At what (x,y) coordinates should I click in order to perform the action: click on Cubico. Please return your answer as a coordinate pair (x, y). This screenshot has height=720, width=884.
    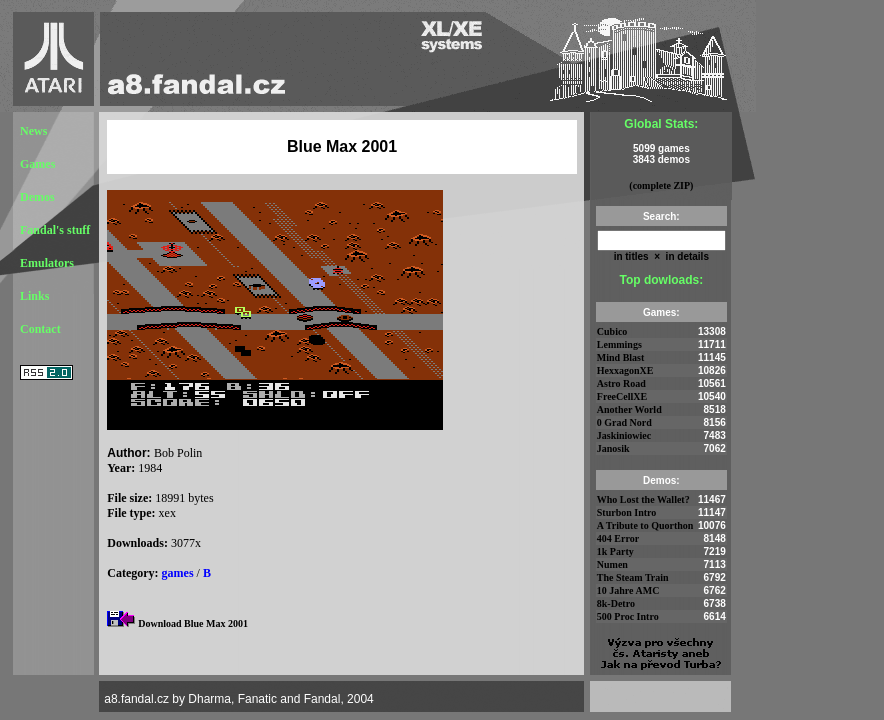
    Looking at the image, I should click on (612, 331).